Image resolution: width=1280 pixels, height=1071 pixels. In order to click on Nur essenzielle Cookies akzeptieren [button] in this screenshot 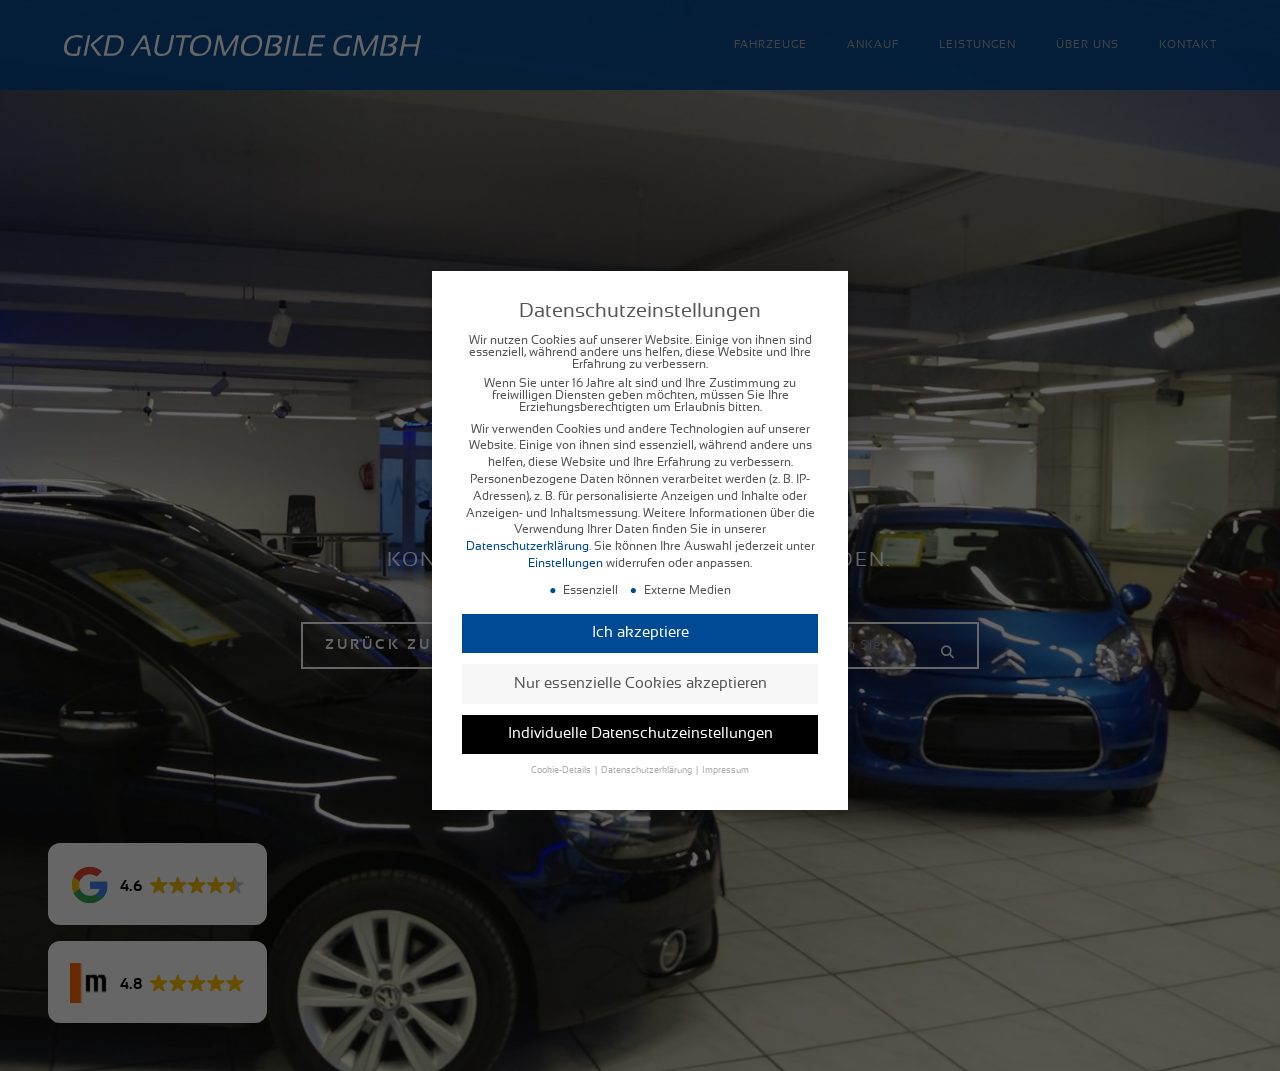, I will do `click(640, 668)`.